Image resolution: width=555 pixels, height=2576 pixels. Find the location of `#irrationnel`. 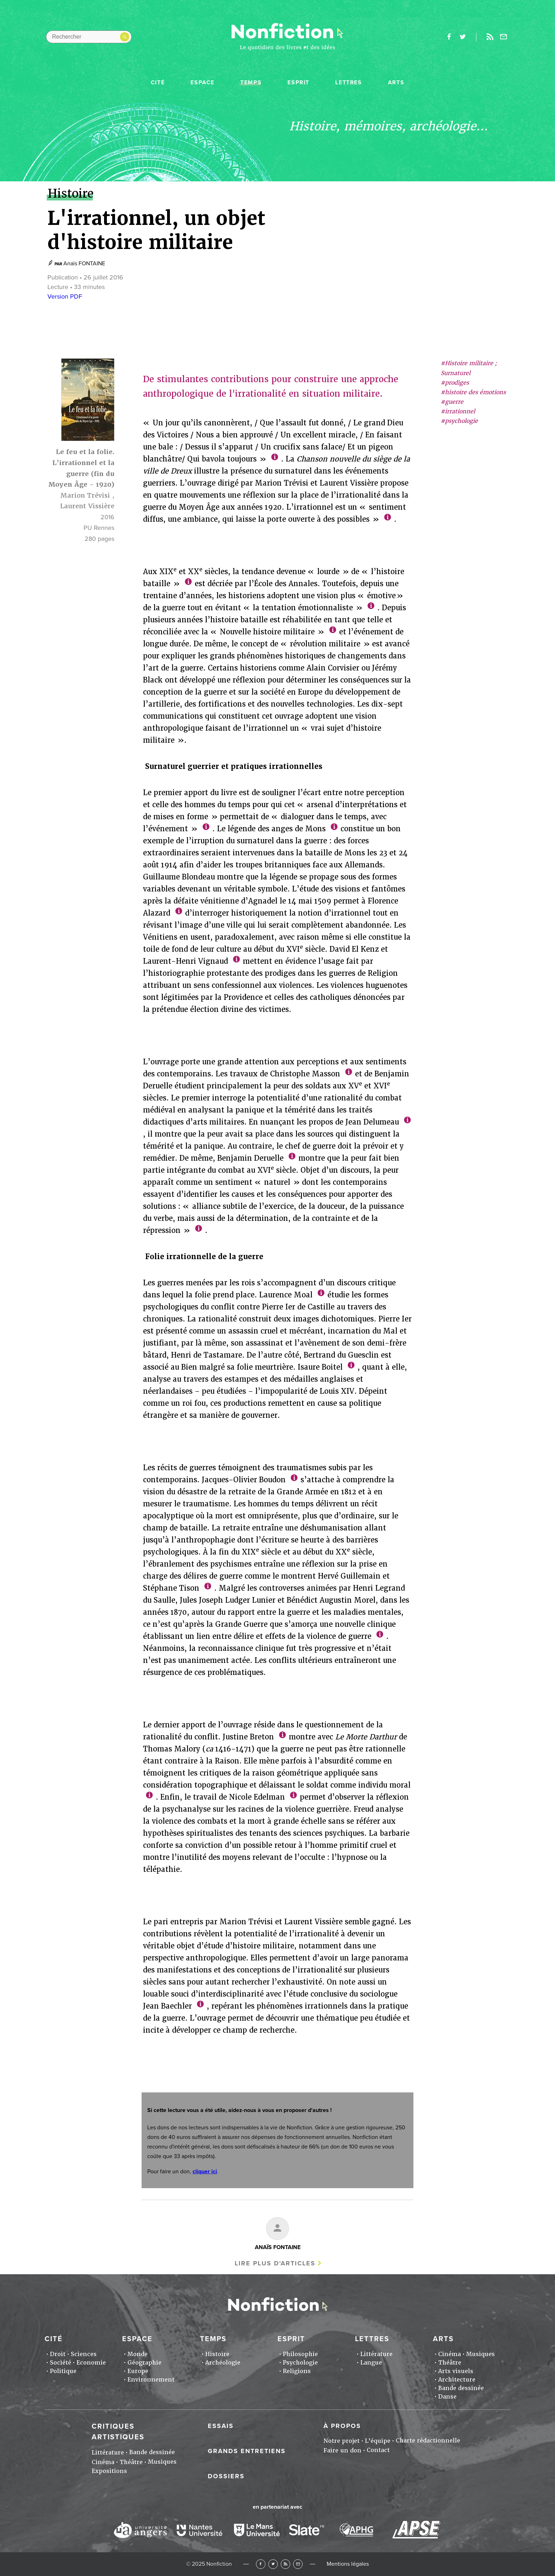

#irrationnel is located at coordinates (458, 411).